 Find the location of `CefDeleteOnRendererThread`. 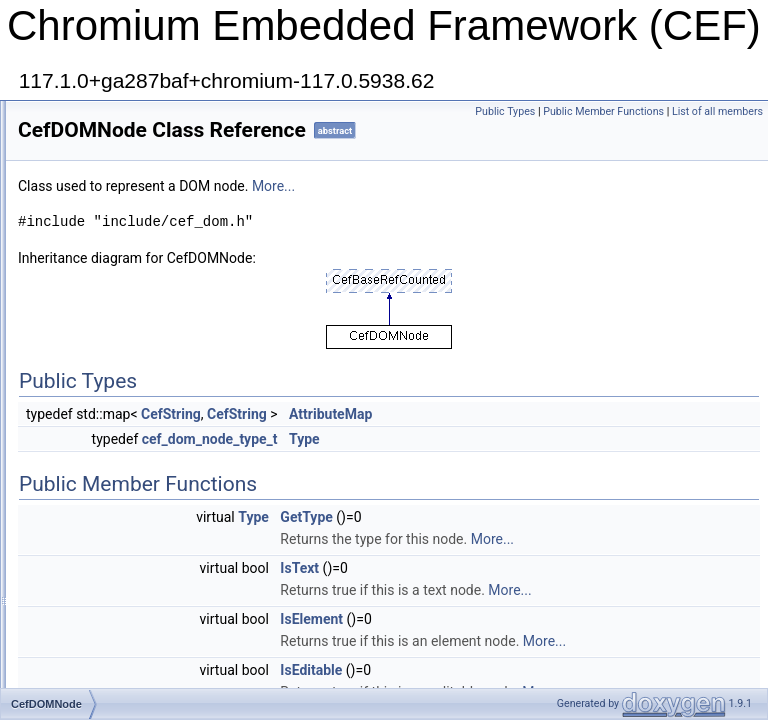

CefDeleteOnRendererThread is located at coordinates (144, 206).